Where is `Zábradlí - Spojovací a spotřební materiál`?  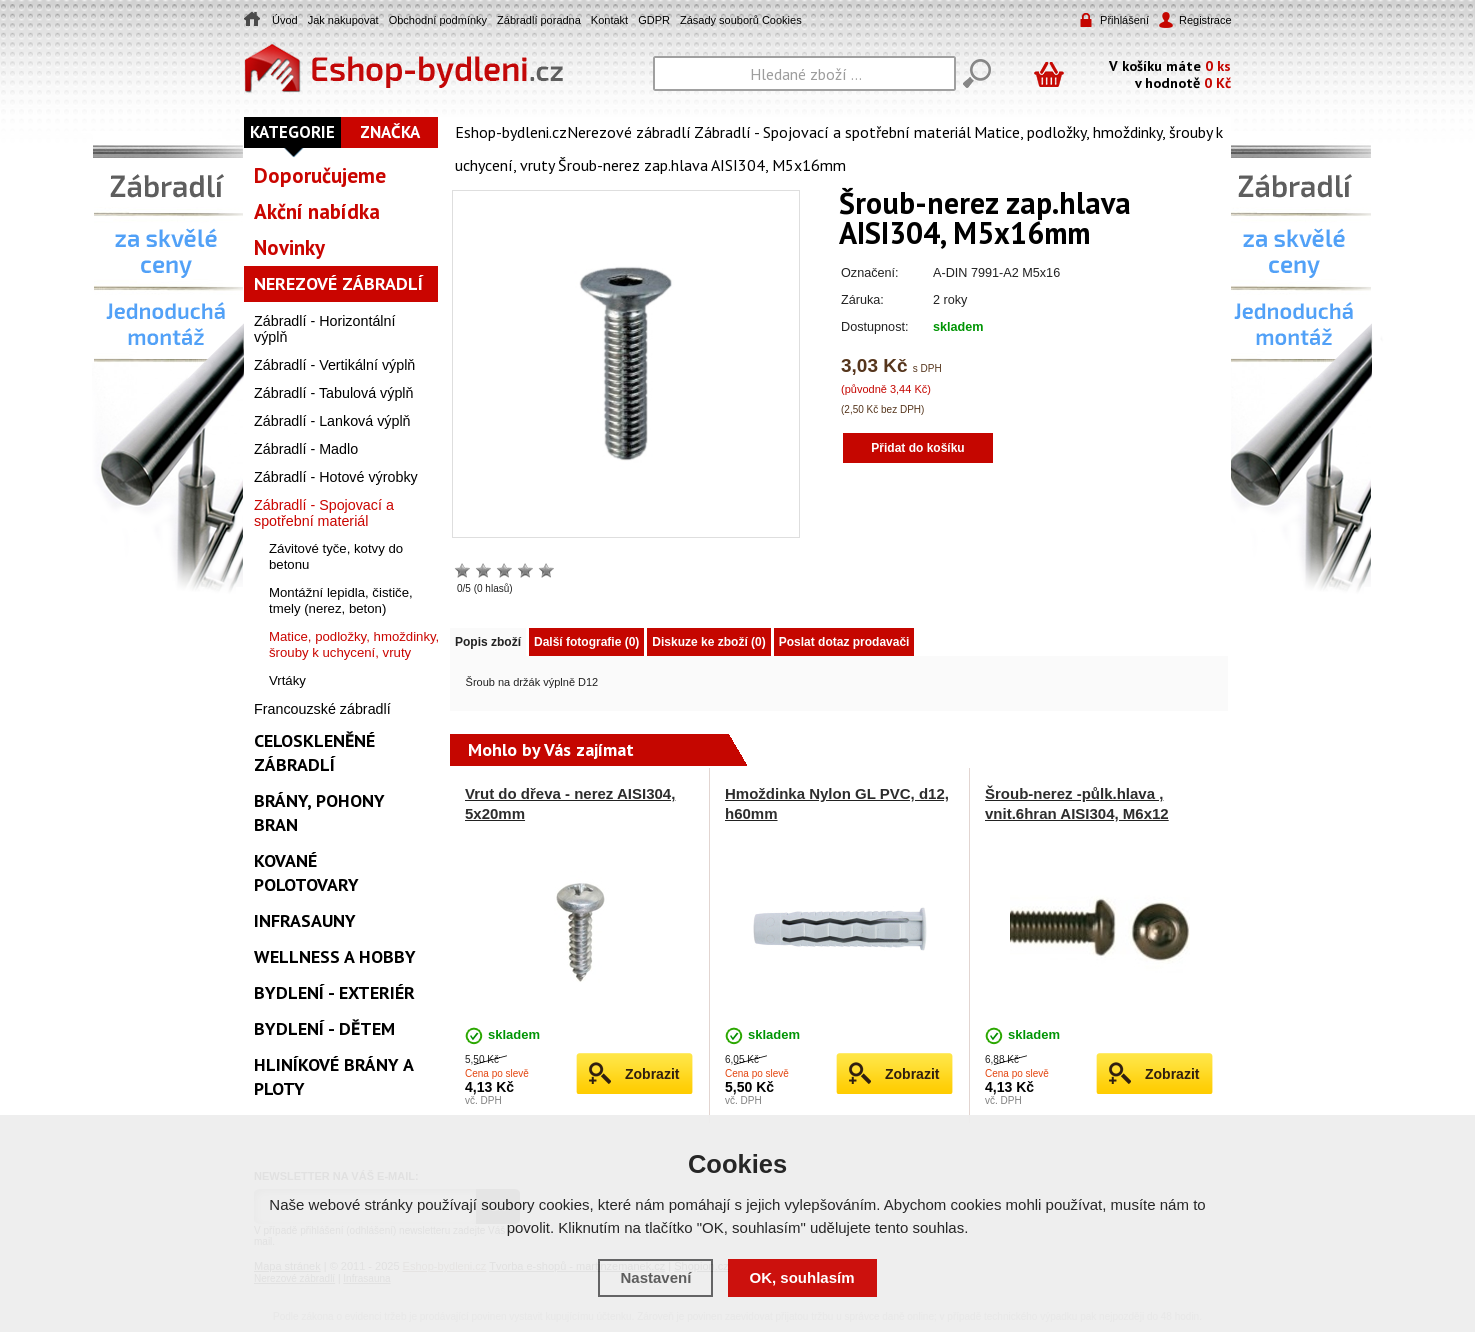
Zábradlí - Spojovací a spotřební materiál is located at coordinates (832, 132).